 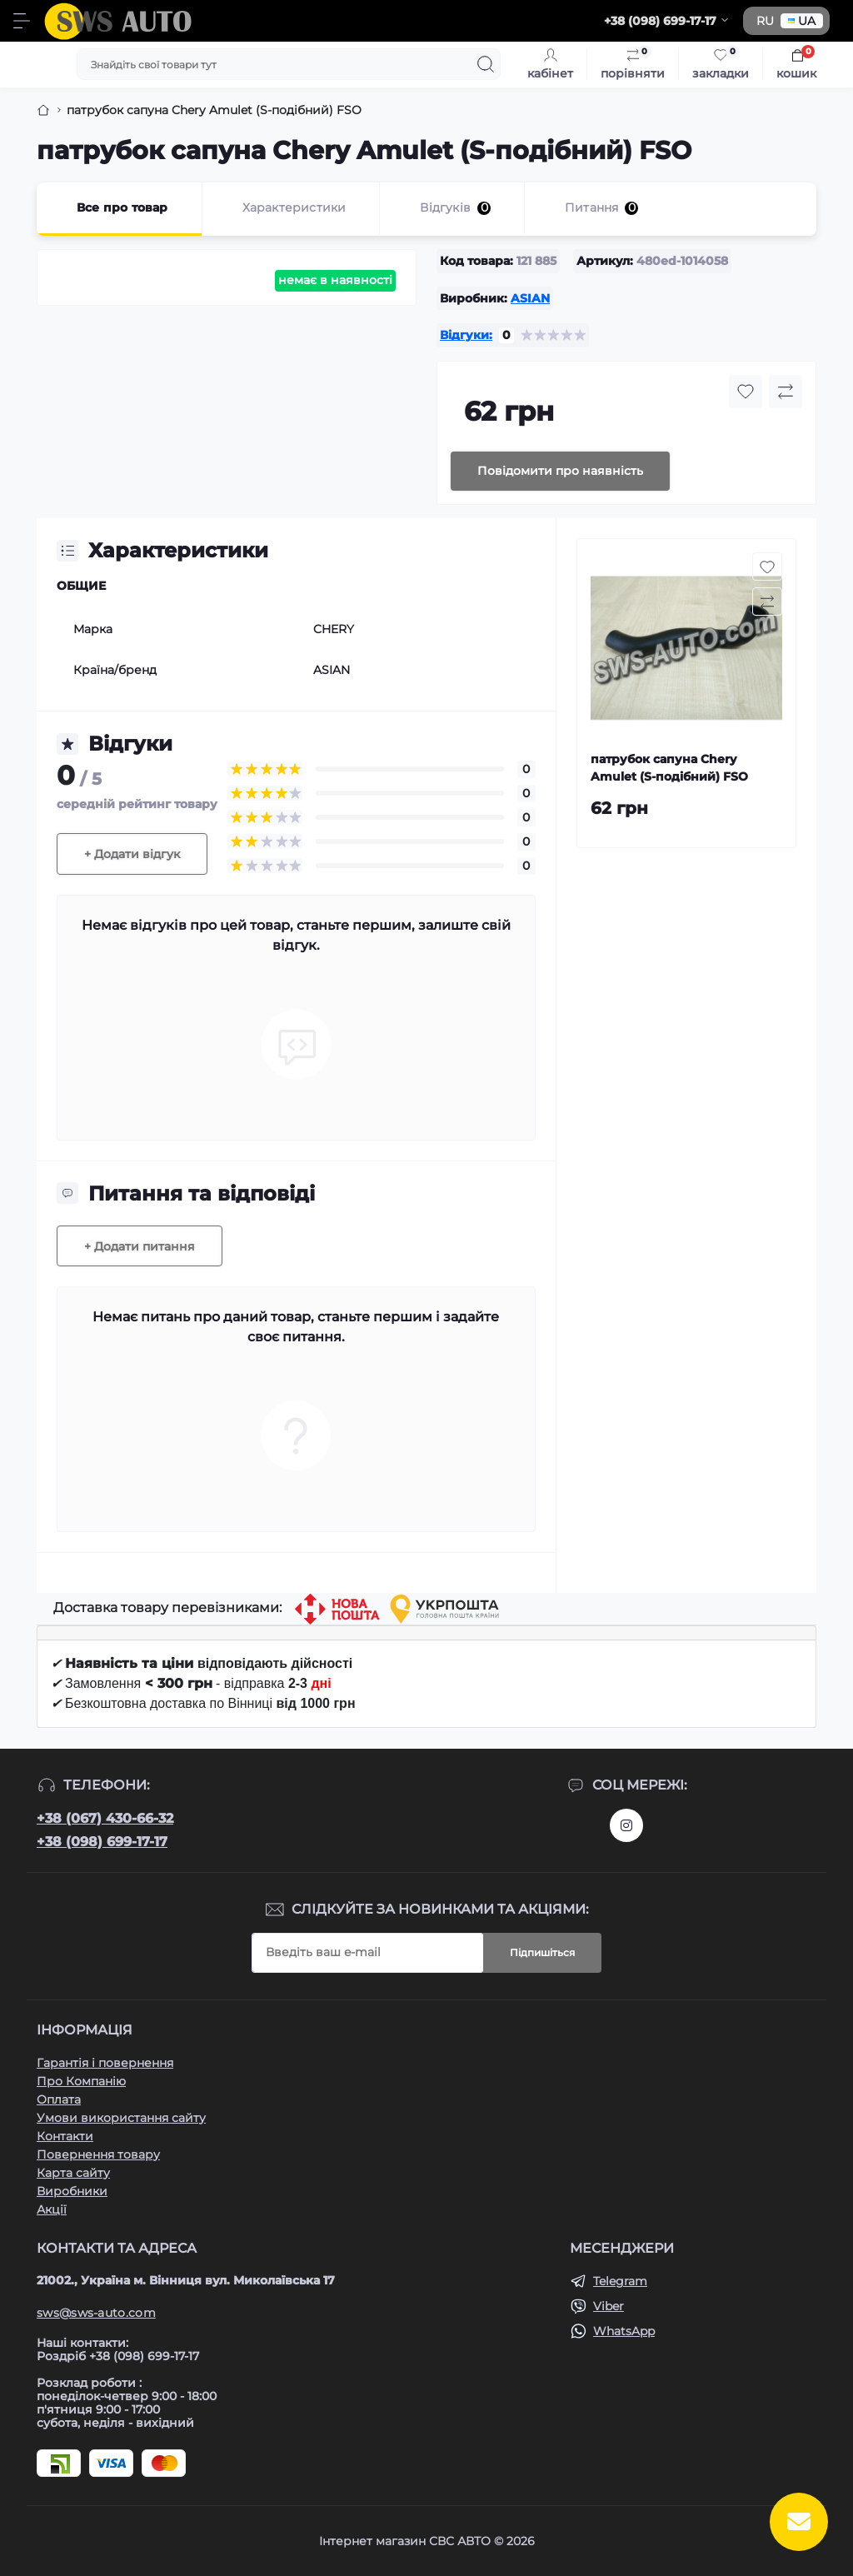 What do you see at coordinates (96, 2312) in the screenshot?
I see `sws@sws-auto.com` at bounding box center [96, 2312].